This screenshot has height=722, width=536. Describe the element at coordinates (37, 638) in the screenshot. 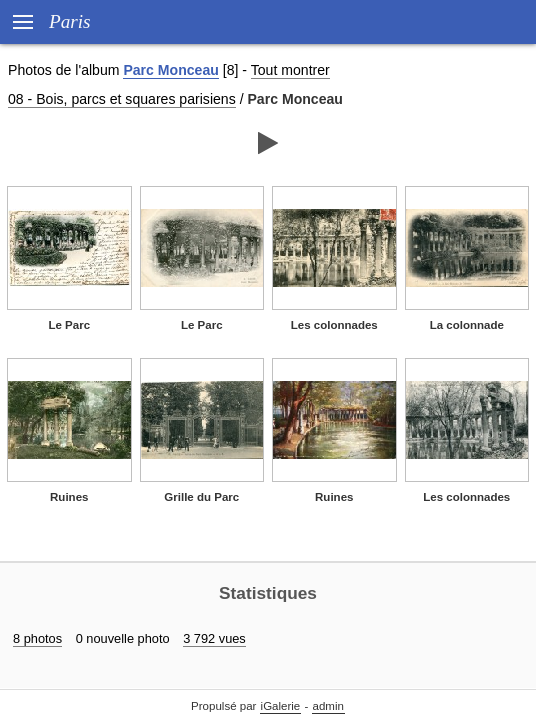

I see `8 photos` at that location.